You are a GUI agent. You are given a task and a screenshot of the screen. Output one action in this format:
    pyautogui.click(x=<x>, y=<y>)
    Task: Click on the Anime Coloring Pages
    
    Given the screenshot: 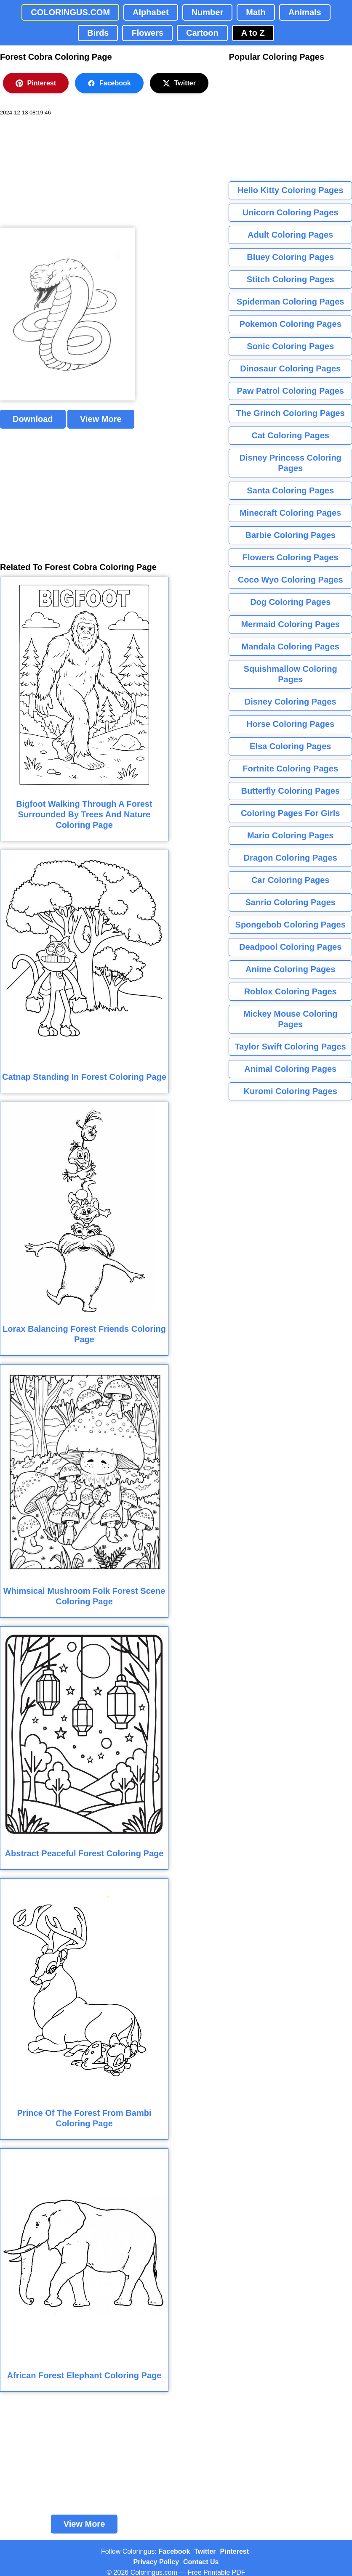 What is the action you would take?
    pyautogui.click(x=290, y=969)
    